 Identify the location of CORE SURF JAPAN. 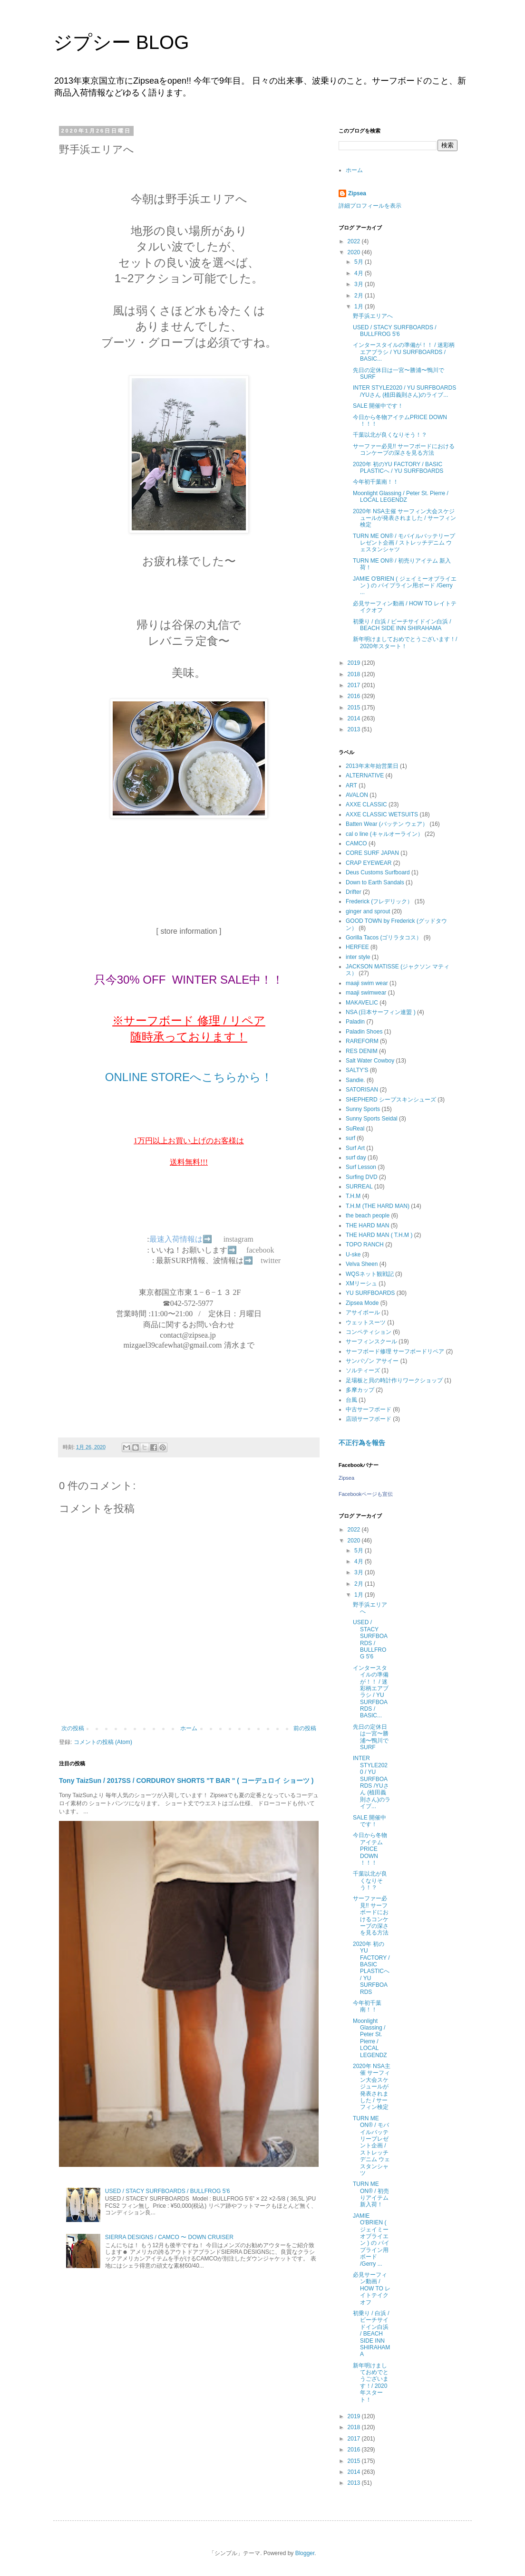
(372, 853).